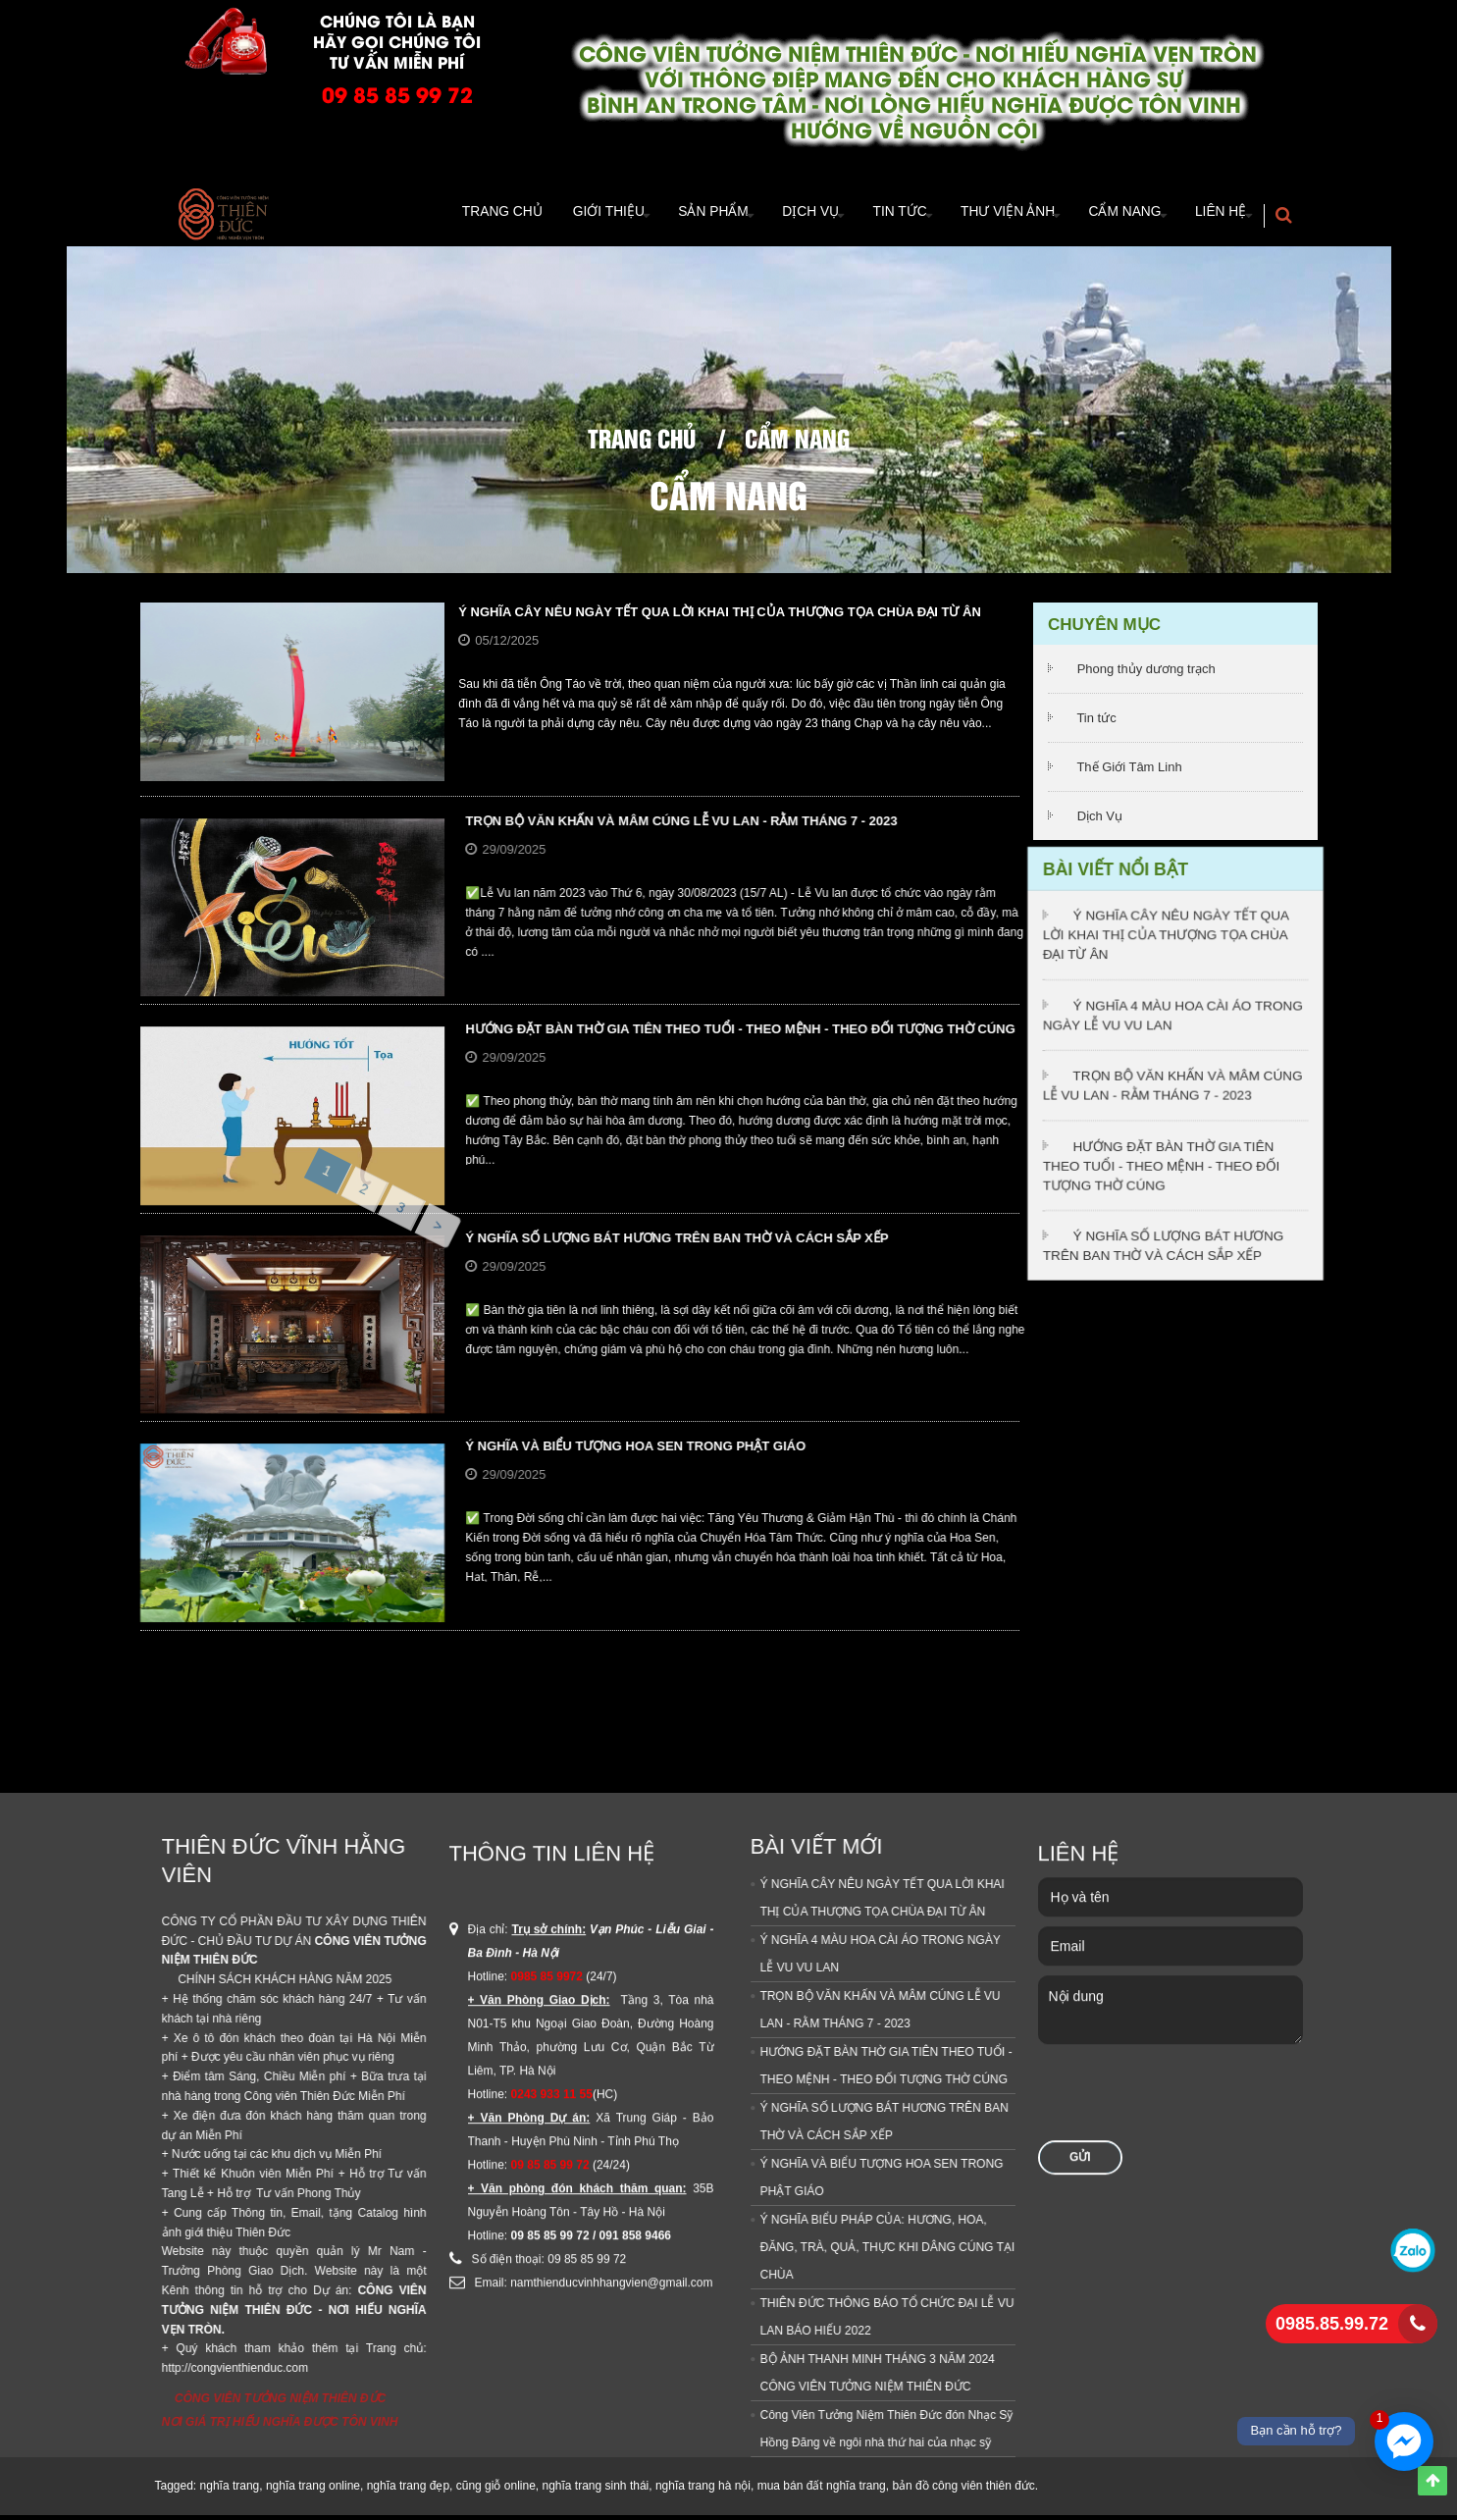 Image resolution: width=1457 pixels, height=2520 pixels. I want to click on Ý NGHĨA BIỂU PHÁP CỦA: HƯƠNG, HOA, ĐĂNG, TRÀ, QUẢ, THỰC KHI DÂNG CÚNG TẠI CHÙA, so click(323, 2252).